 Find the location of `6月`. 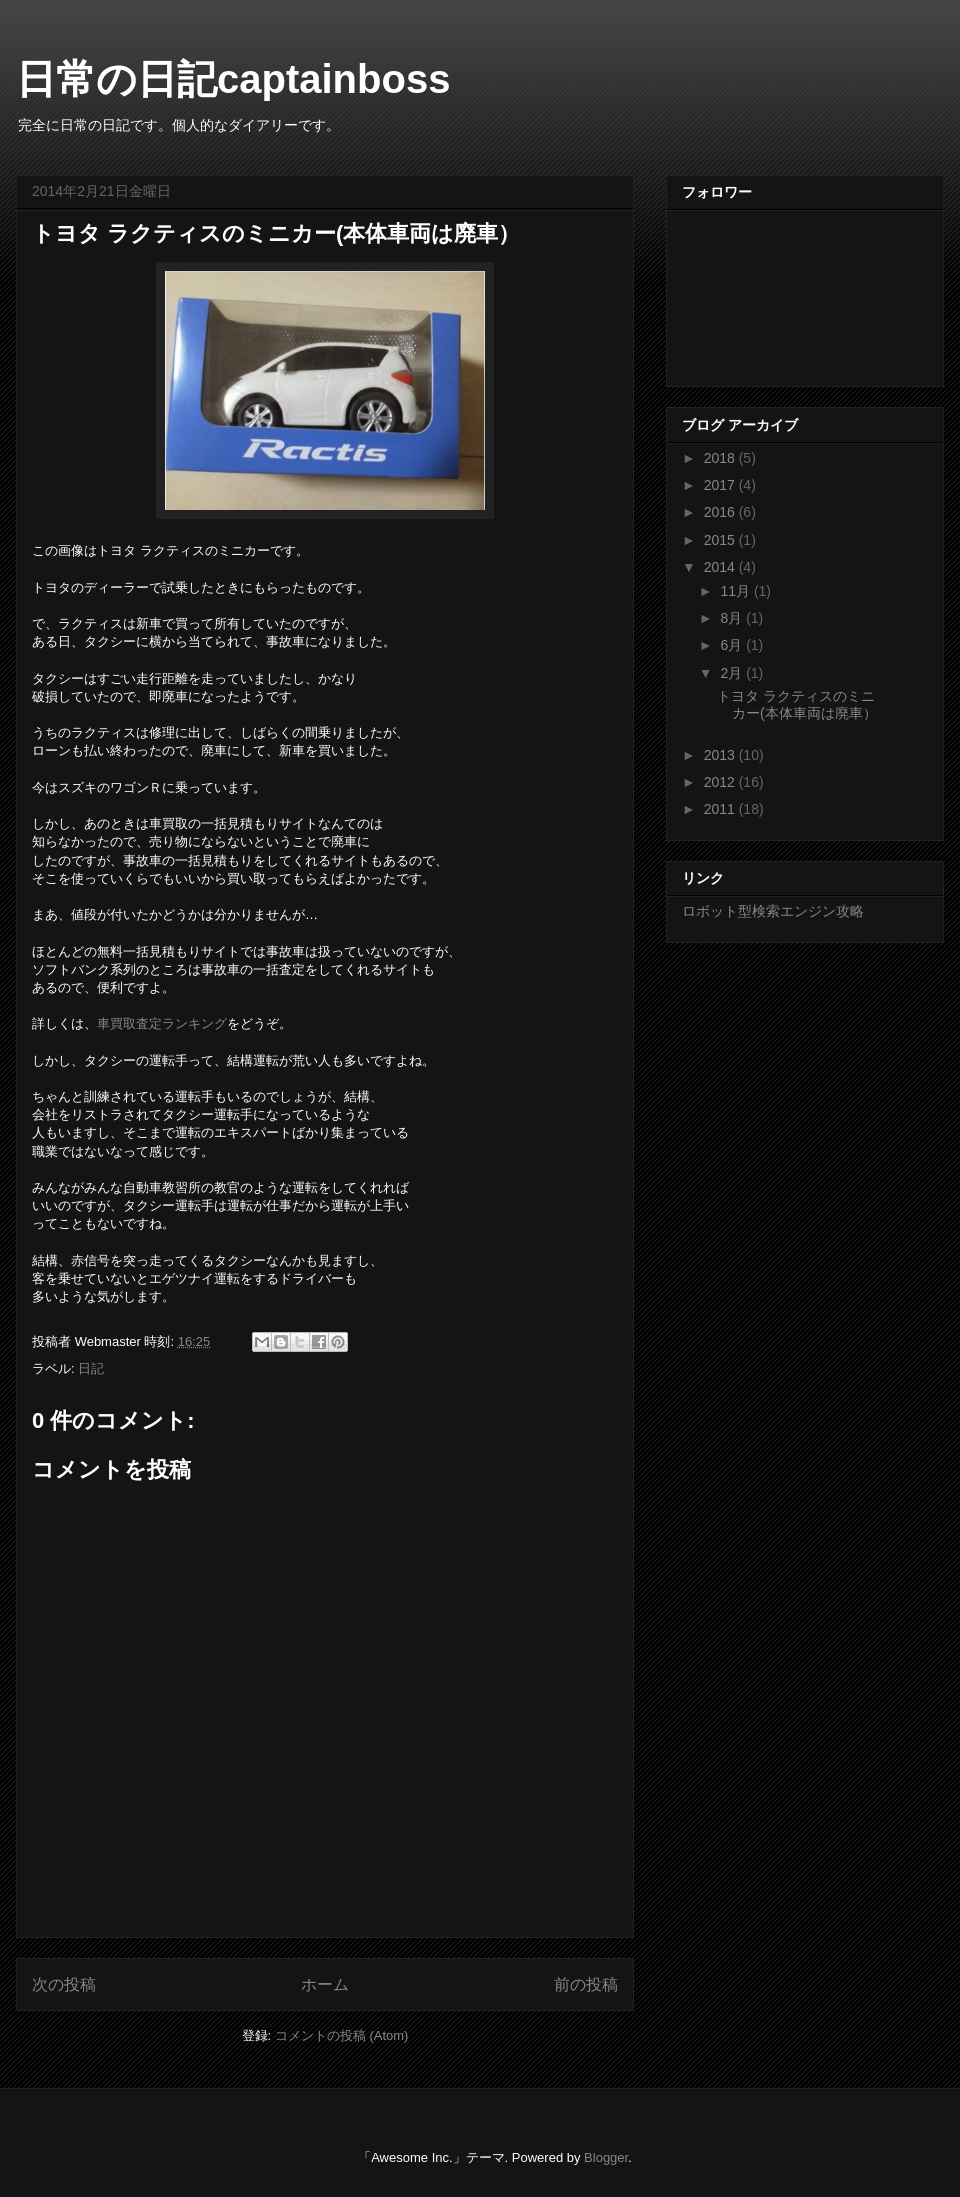

6月 is located at coordinates (733, 645).